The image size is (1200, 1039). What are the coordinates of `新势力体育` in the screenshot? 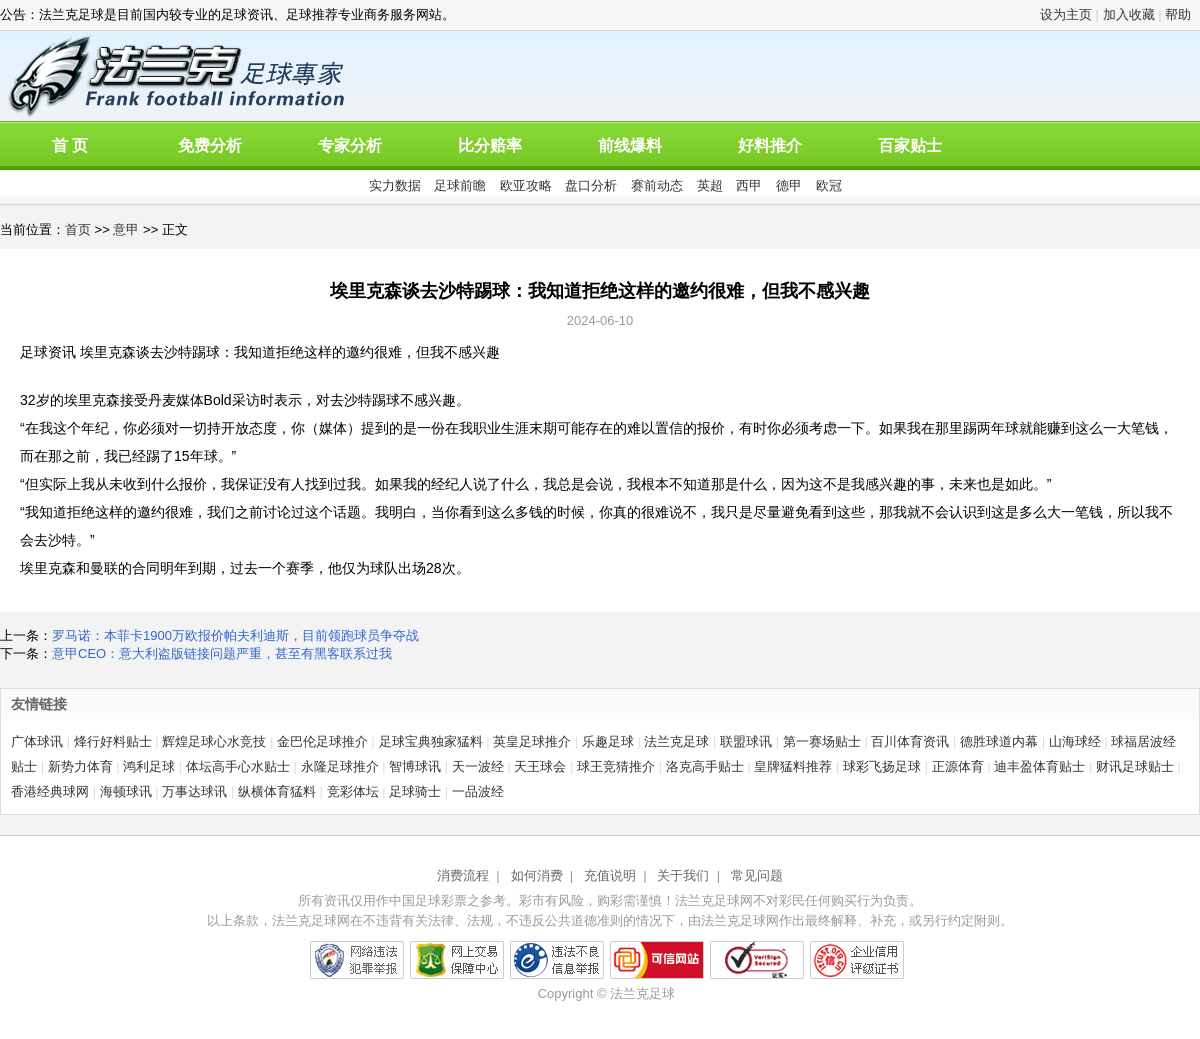 It's located at (80, 766).